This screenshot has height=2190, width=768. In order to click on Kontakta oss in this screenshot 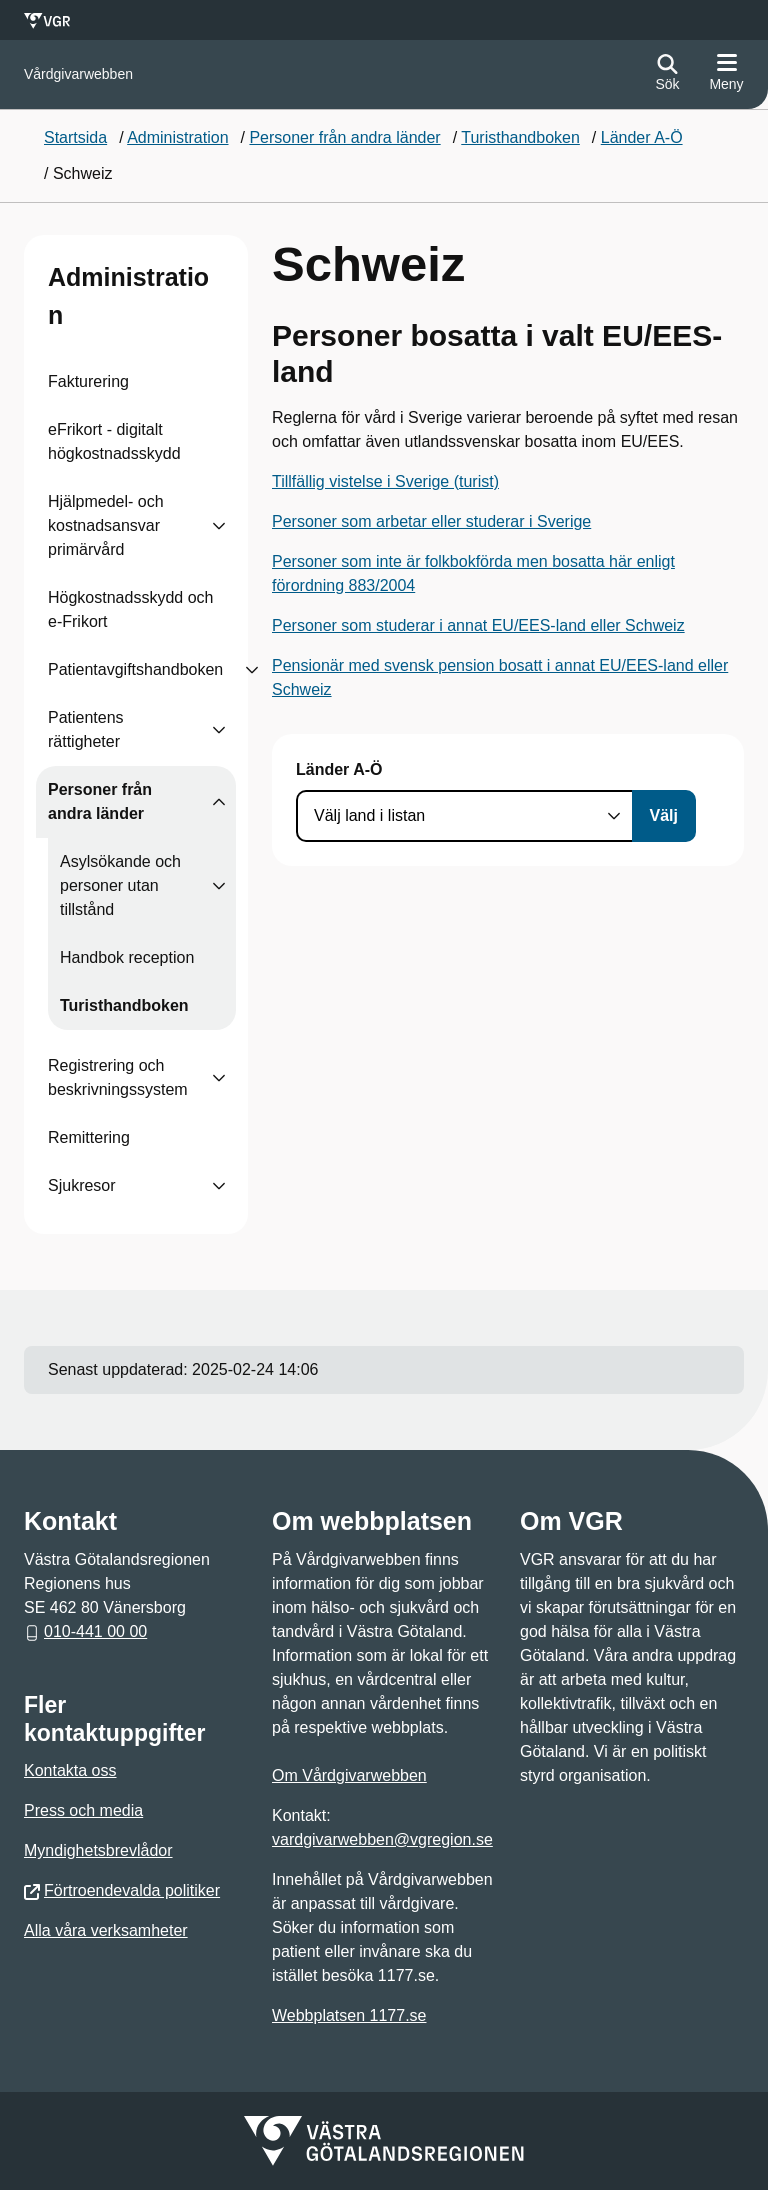, I will do `click(70, 1770)`.